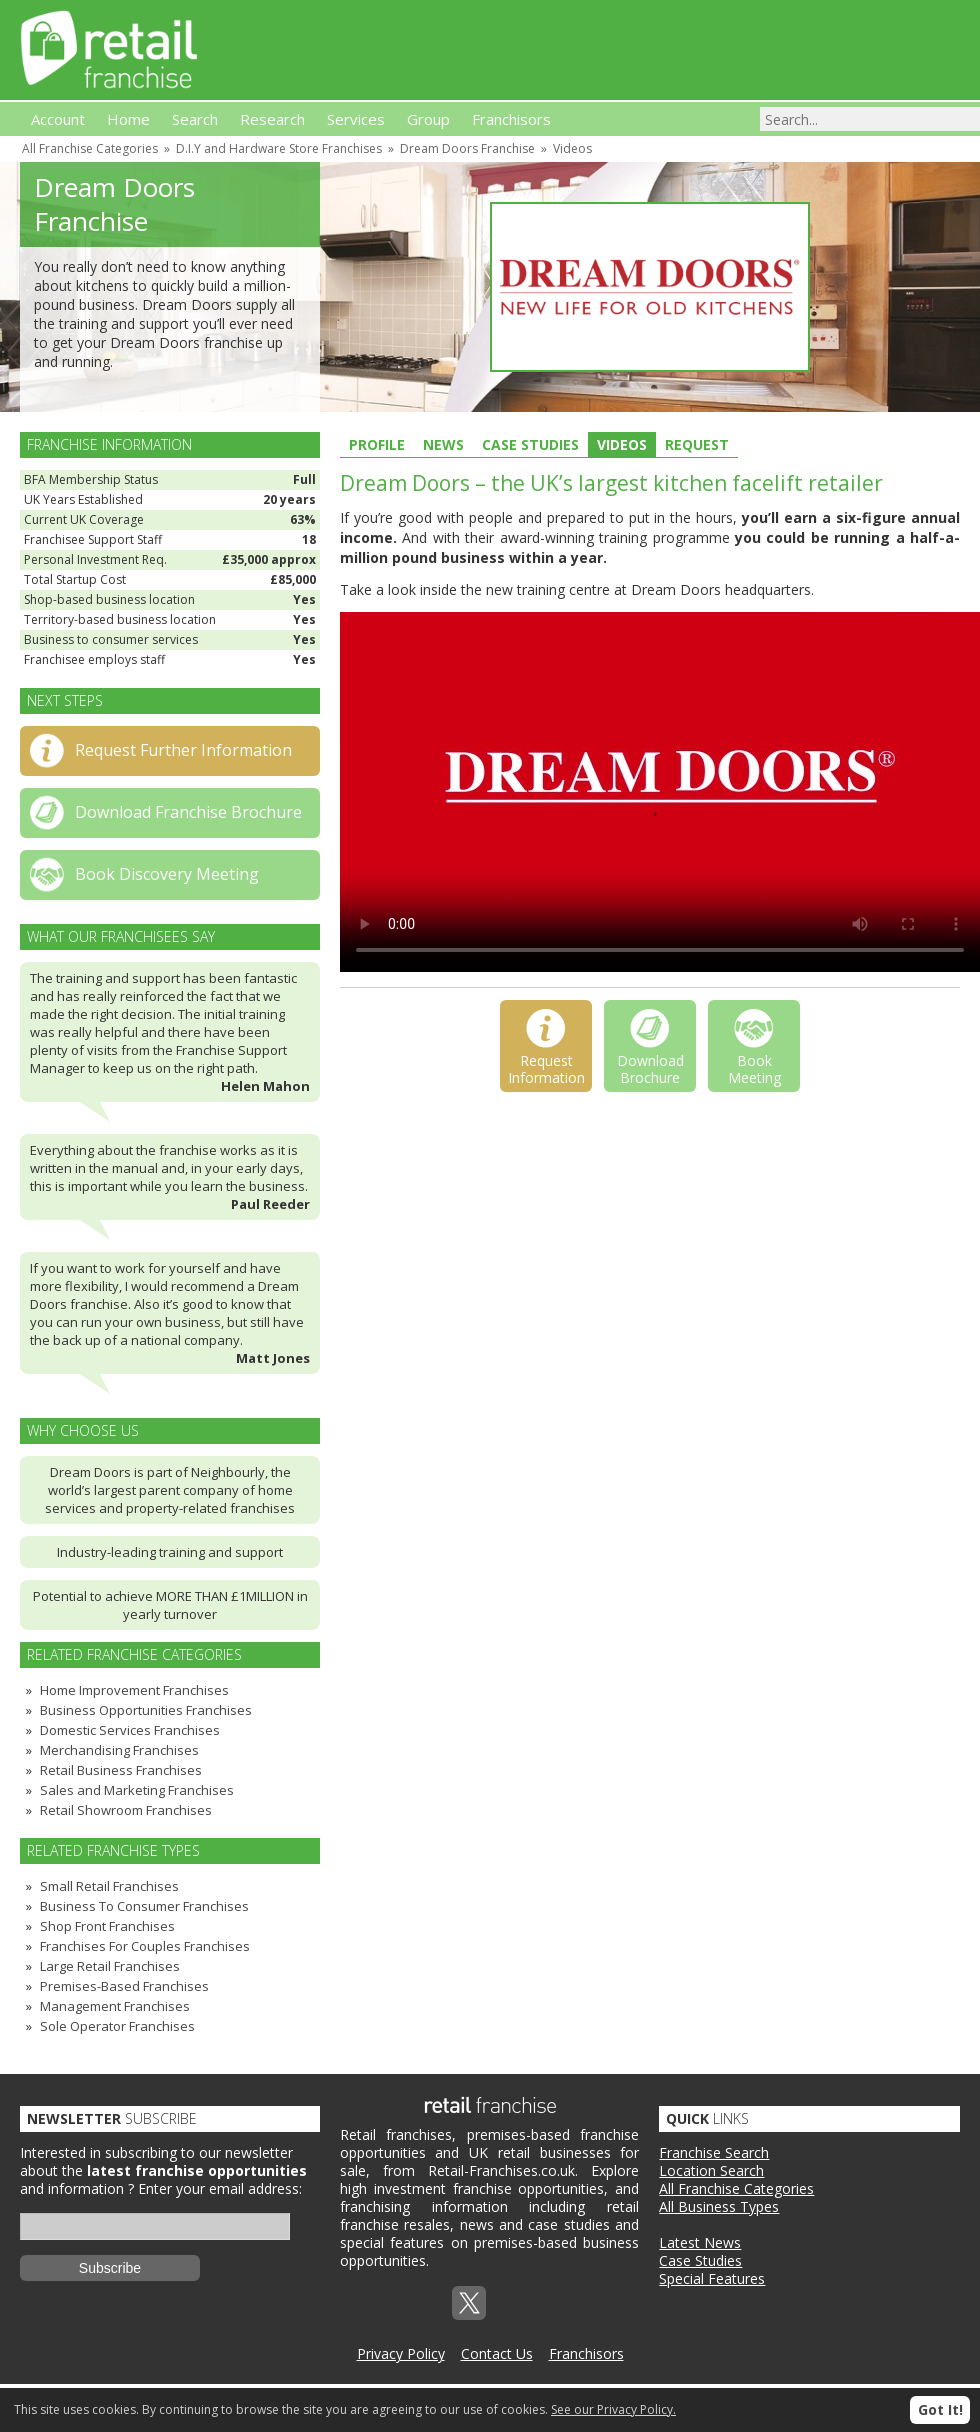 The height and width of the screenshot is (2432, 980). Describe the element at coordinates (124, 1986) in the screenshot. I see `Premises-Based Franchises` at that location.